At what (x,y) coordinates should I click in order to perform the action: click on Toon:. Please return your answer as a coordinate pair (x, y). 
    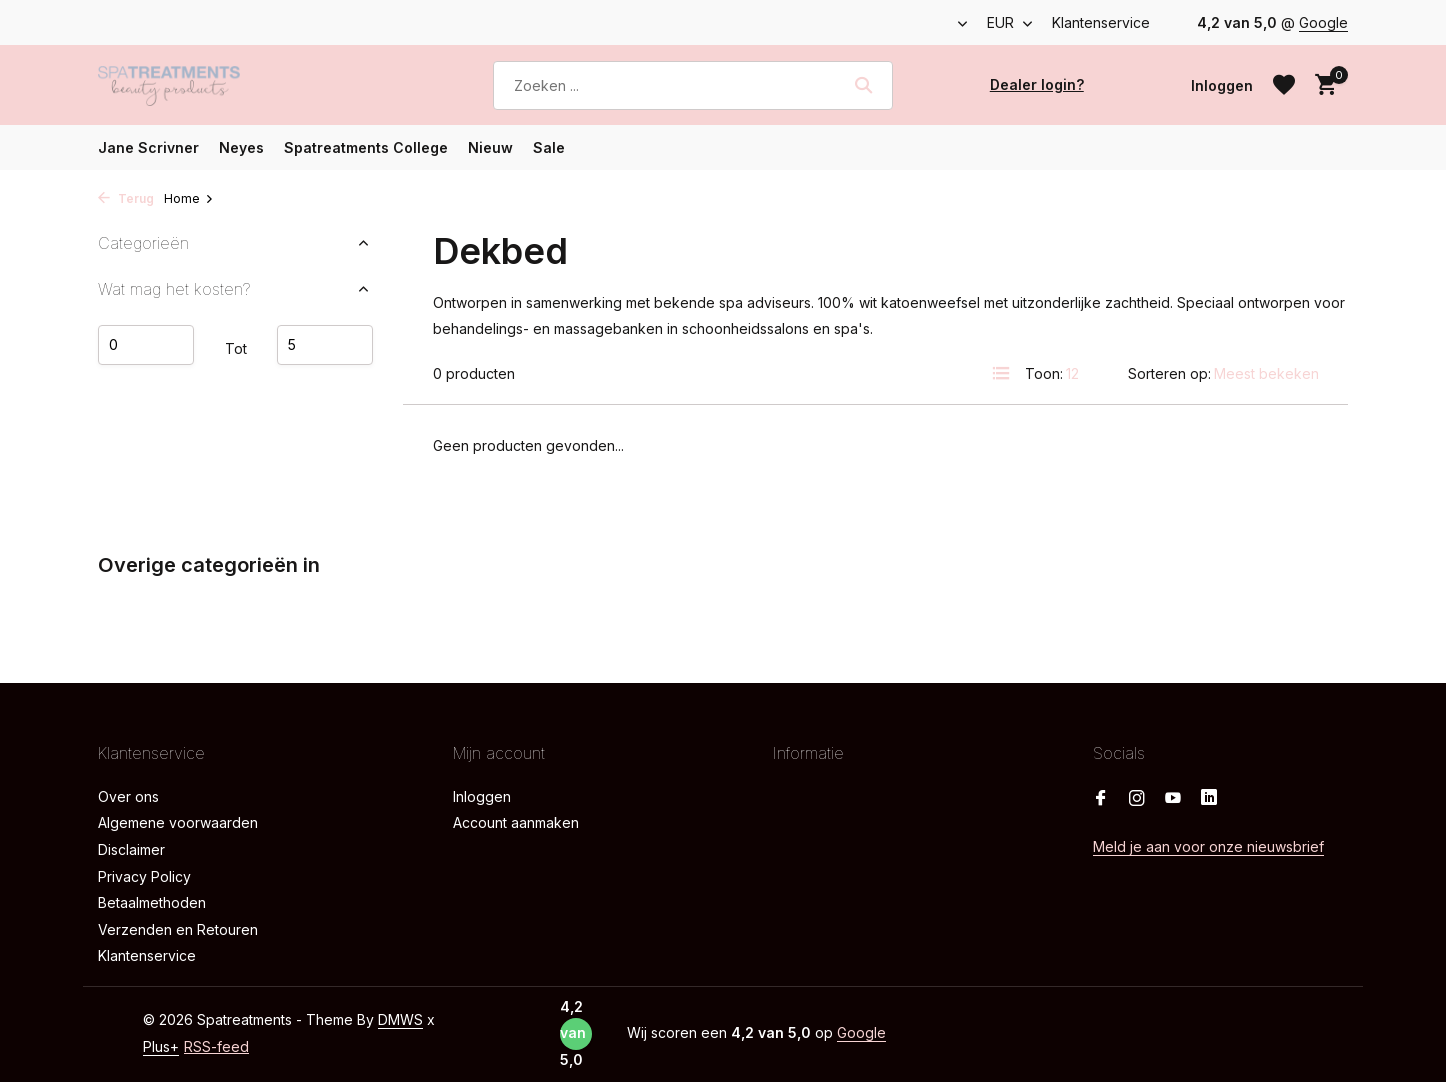
    Looking at the image, I should click on (1044, 373).